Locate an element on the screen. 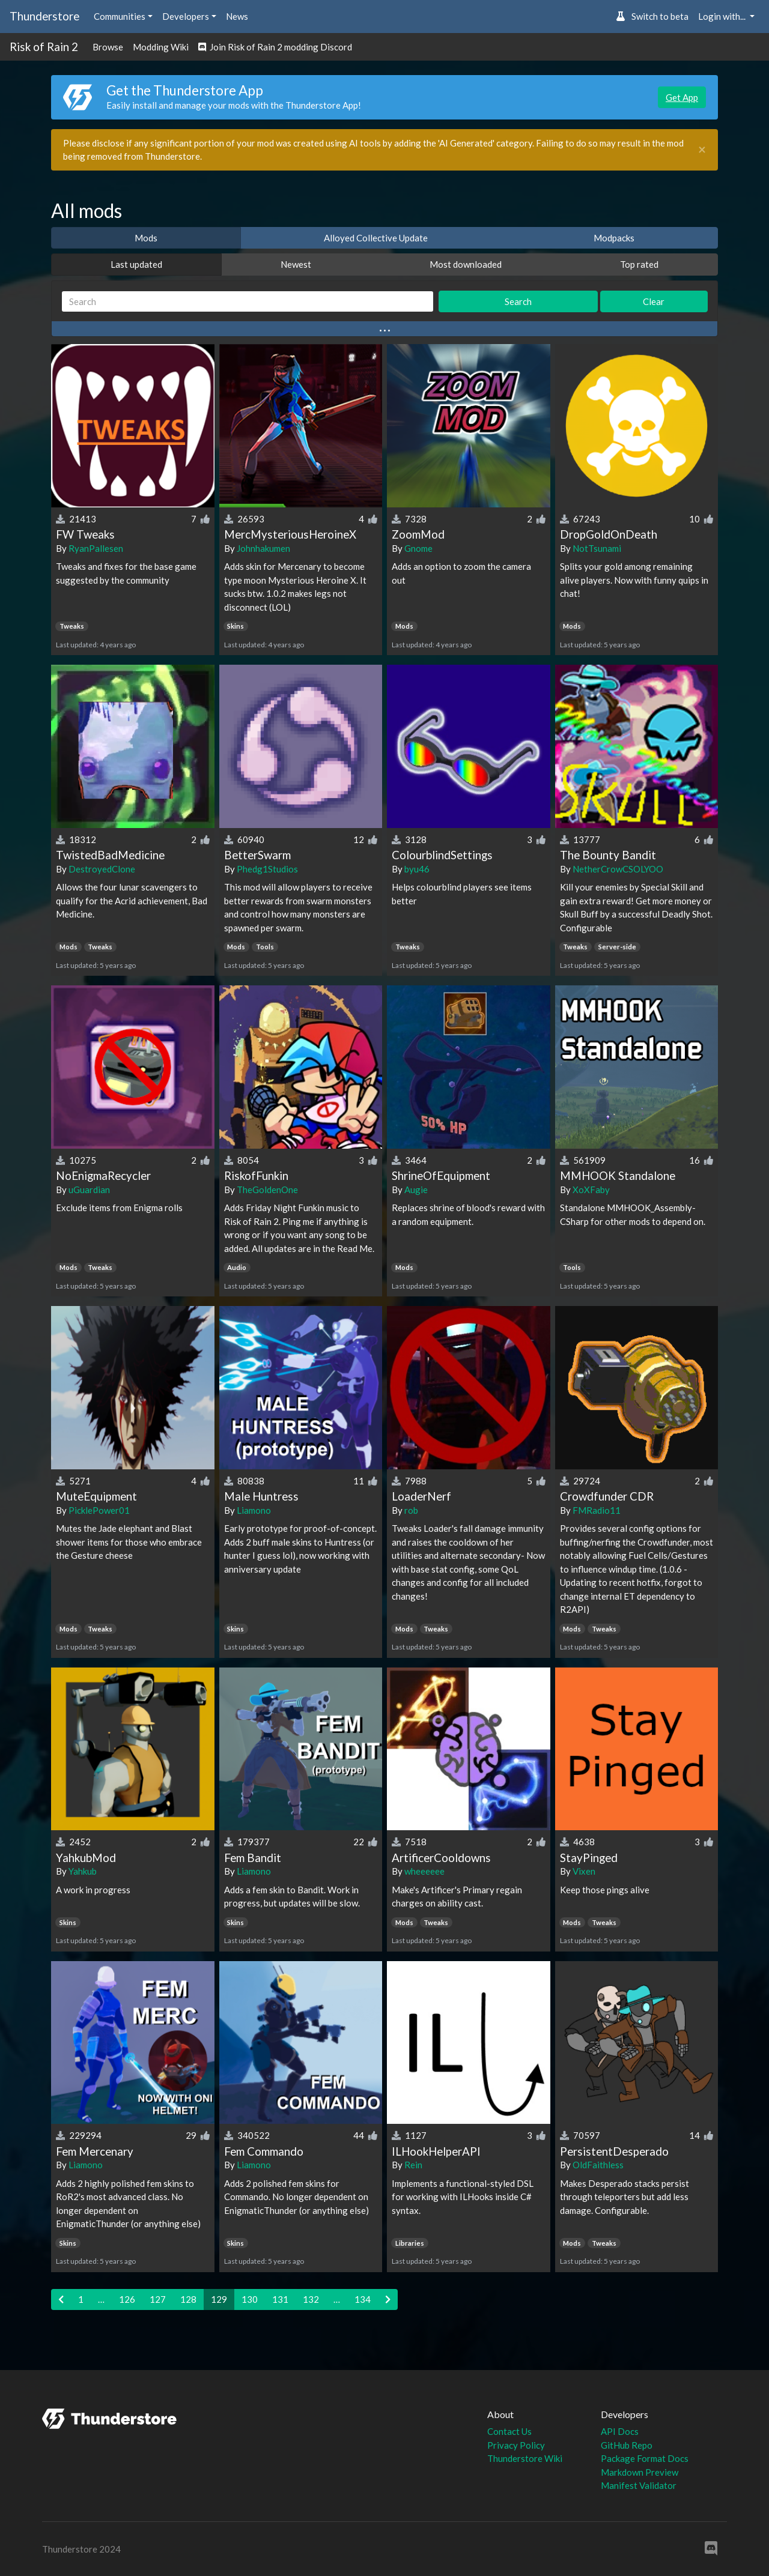  131 is located at coordinates (280, 2299).